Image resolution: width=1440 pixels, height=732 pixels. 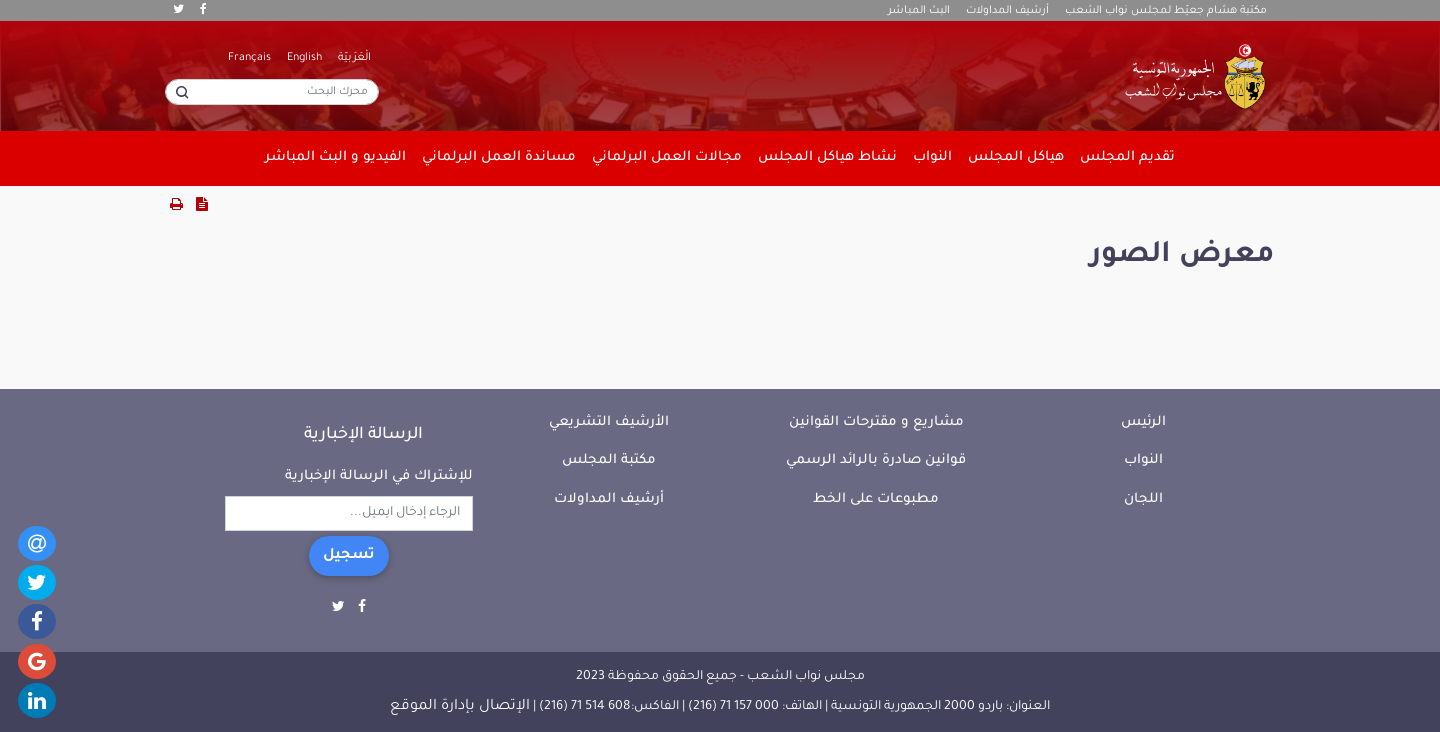 What do you see at coordinates (876, 422) in the screenshot?
I see `مشاريع و مقترحات القوانين` at bounding box center [876, 422].